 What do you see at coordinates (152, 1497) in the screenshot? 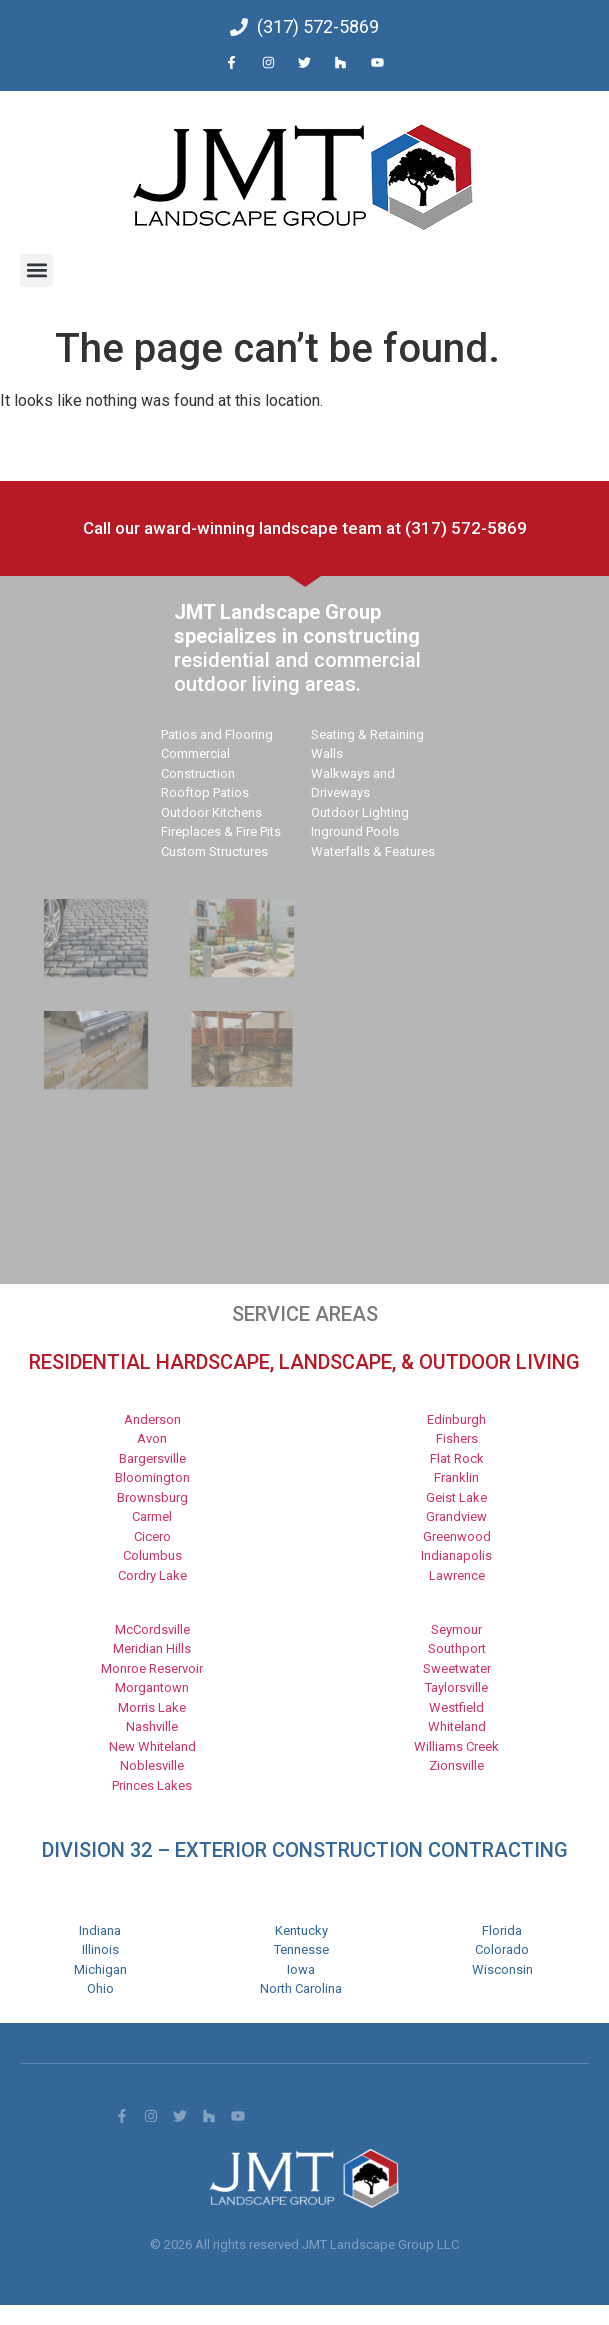
I see `Brownsburg` at bounding box center [152, 1497].